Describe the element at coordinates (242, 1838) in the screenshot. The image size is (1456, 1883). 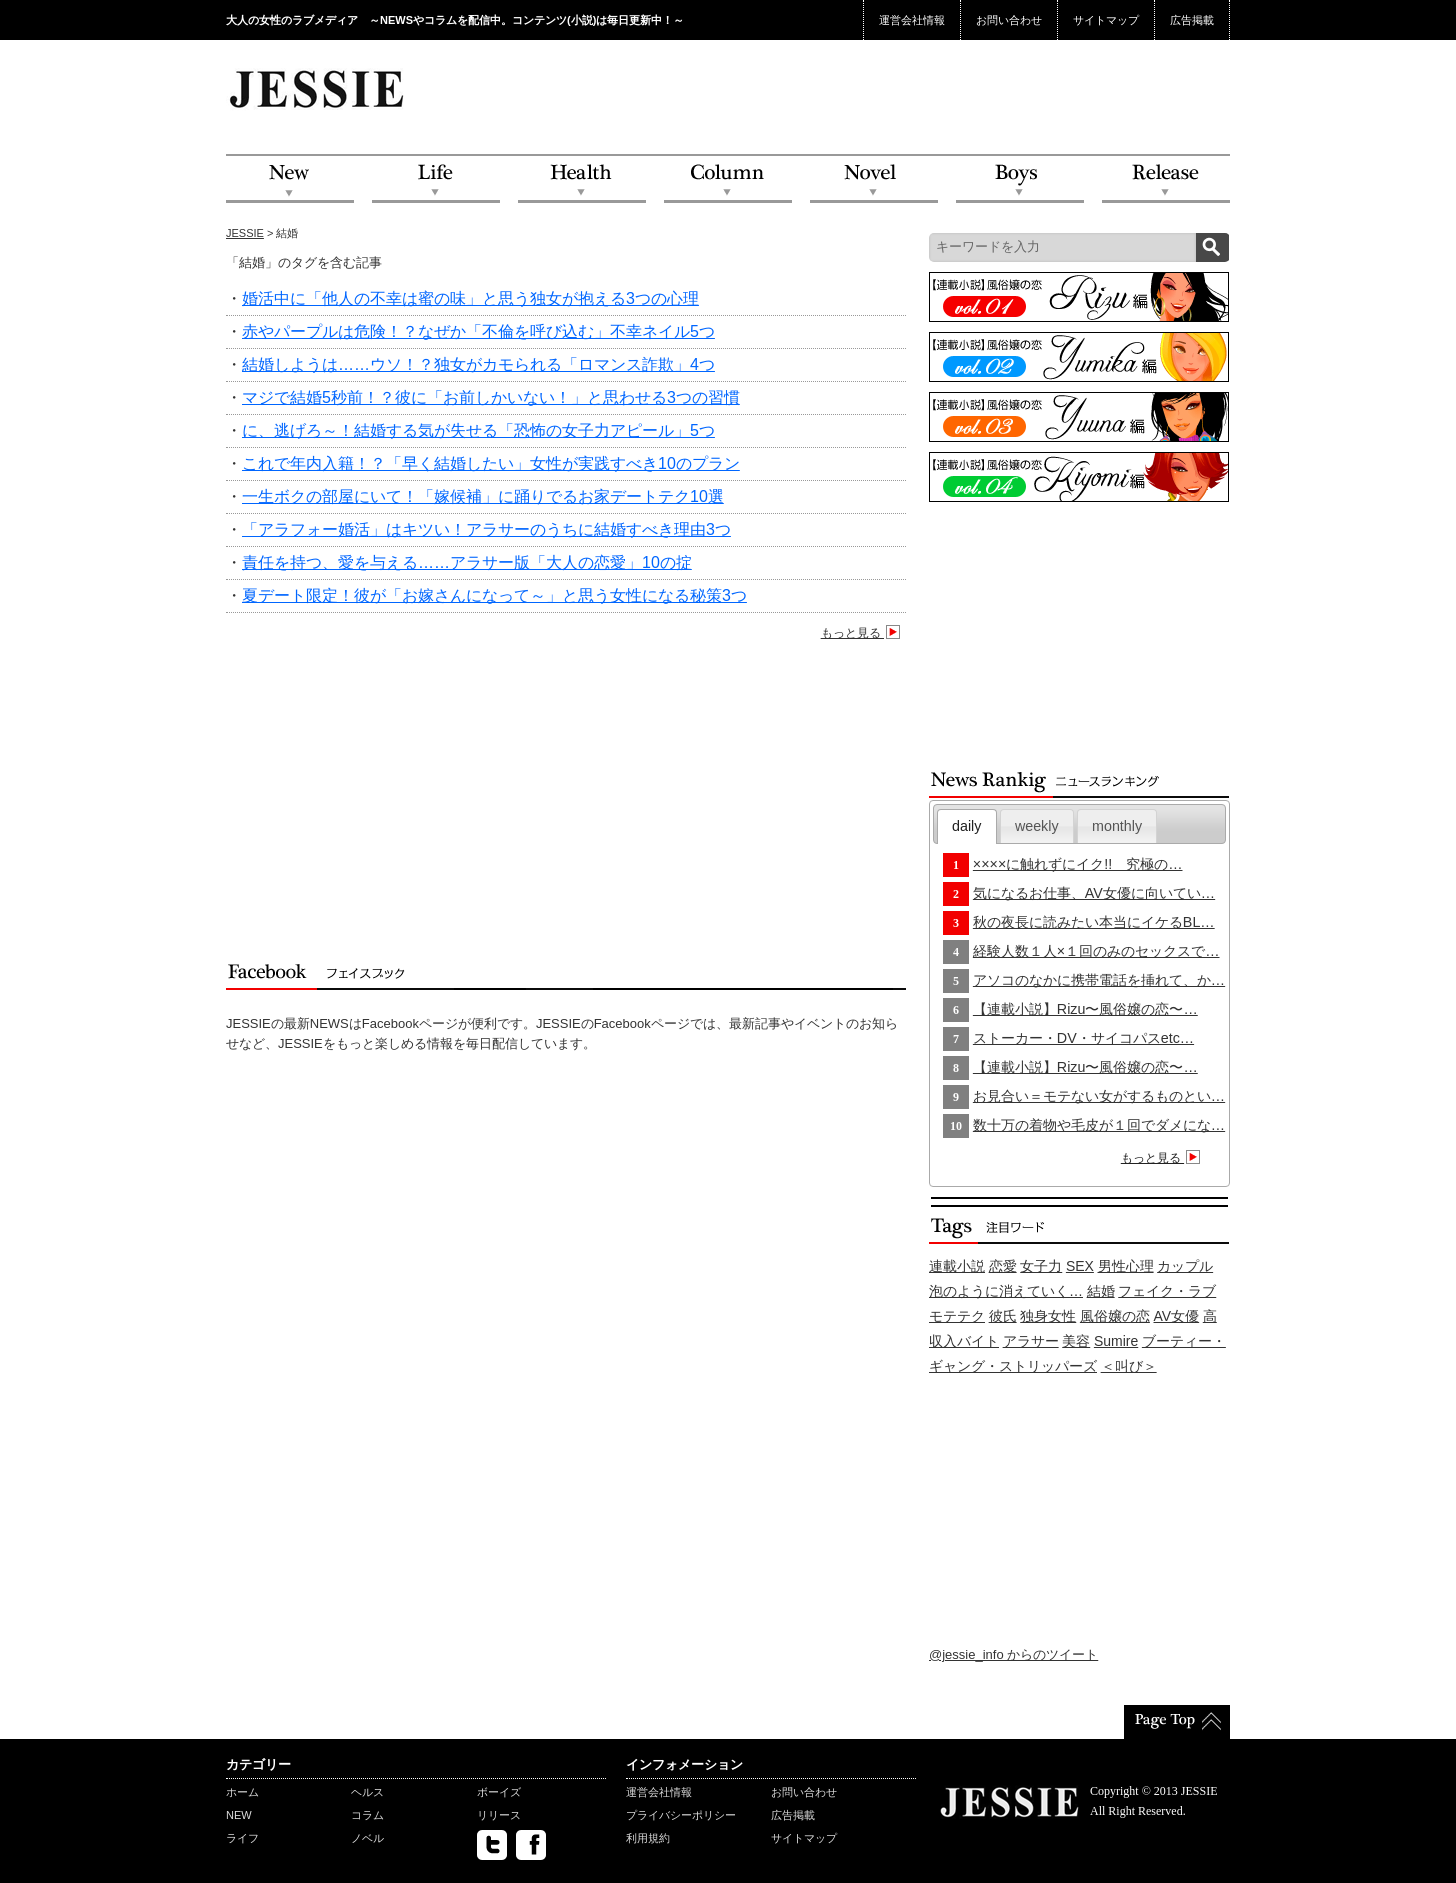
I see `ライフ` at that location.